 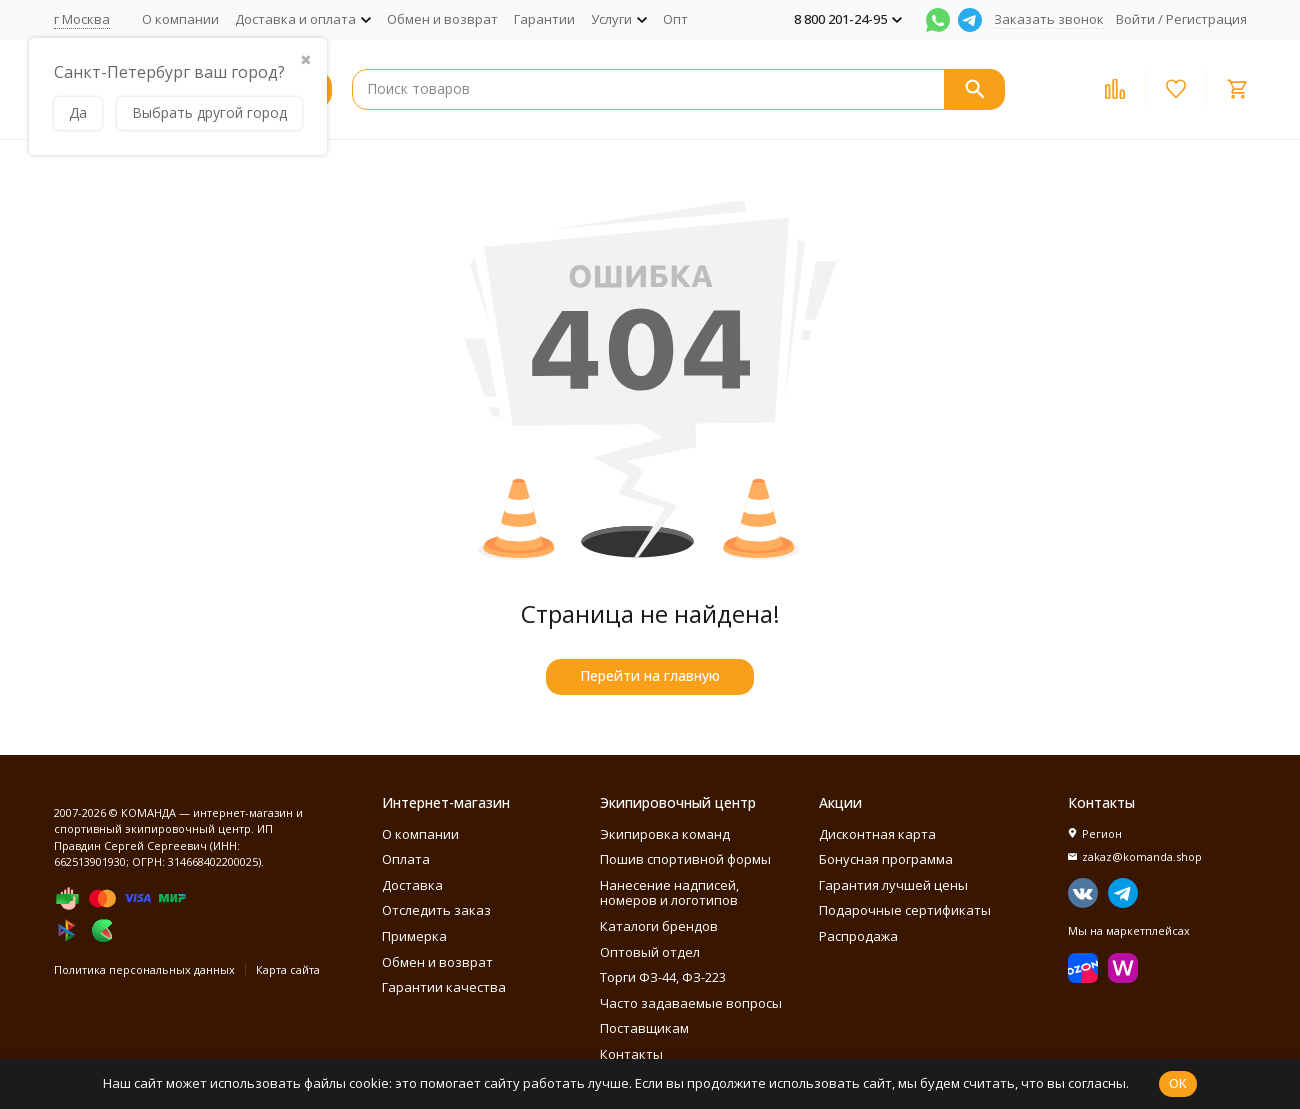 I want to click on Пошив спортивной формы, so click(x=685, y=859).